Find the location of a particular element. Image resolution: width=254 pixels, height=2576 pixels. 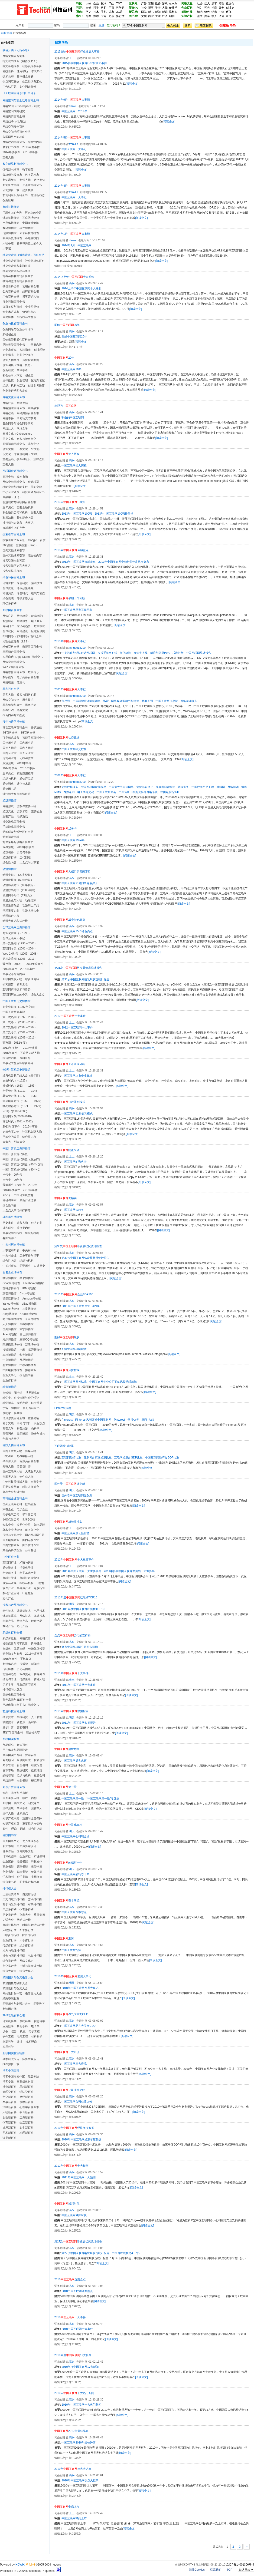

网络经济 is located at coordinates (8, 1780).